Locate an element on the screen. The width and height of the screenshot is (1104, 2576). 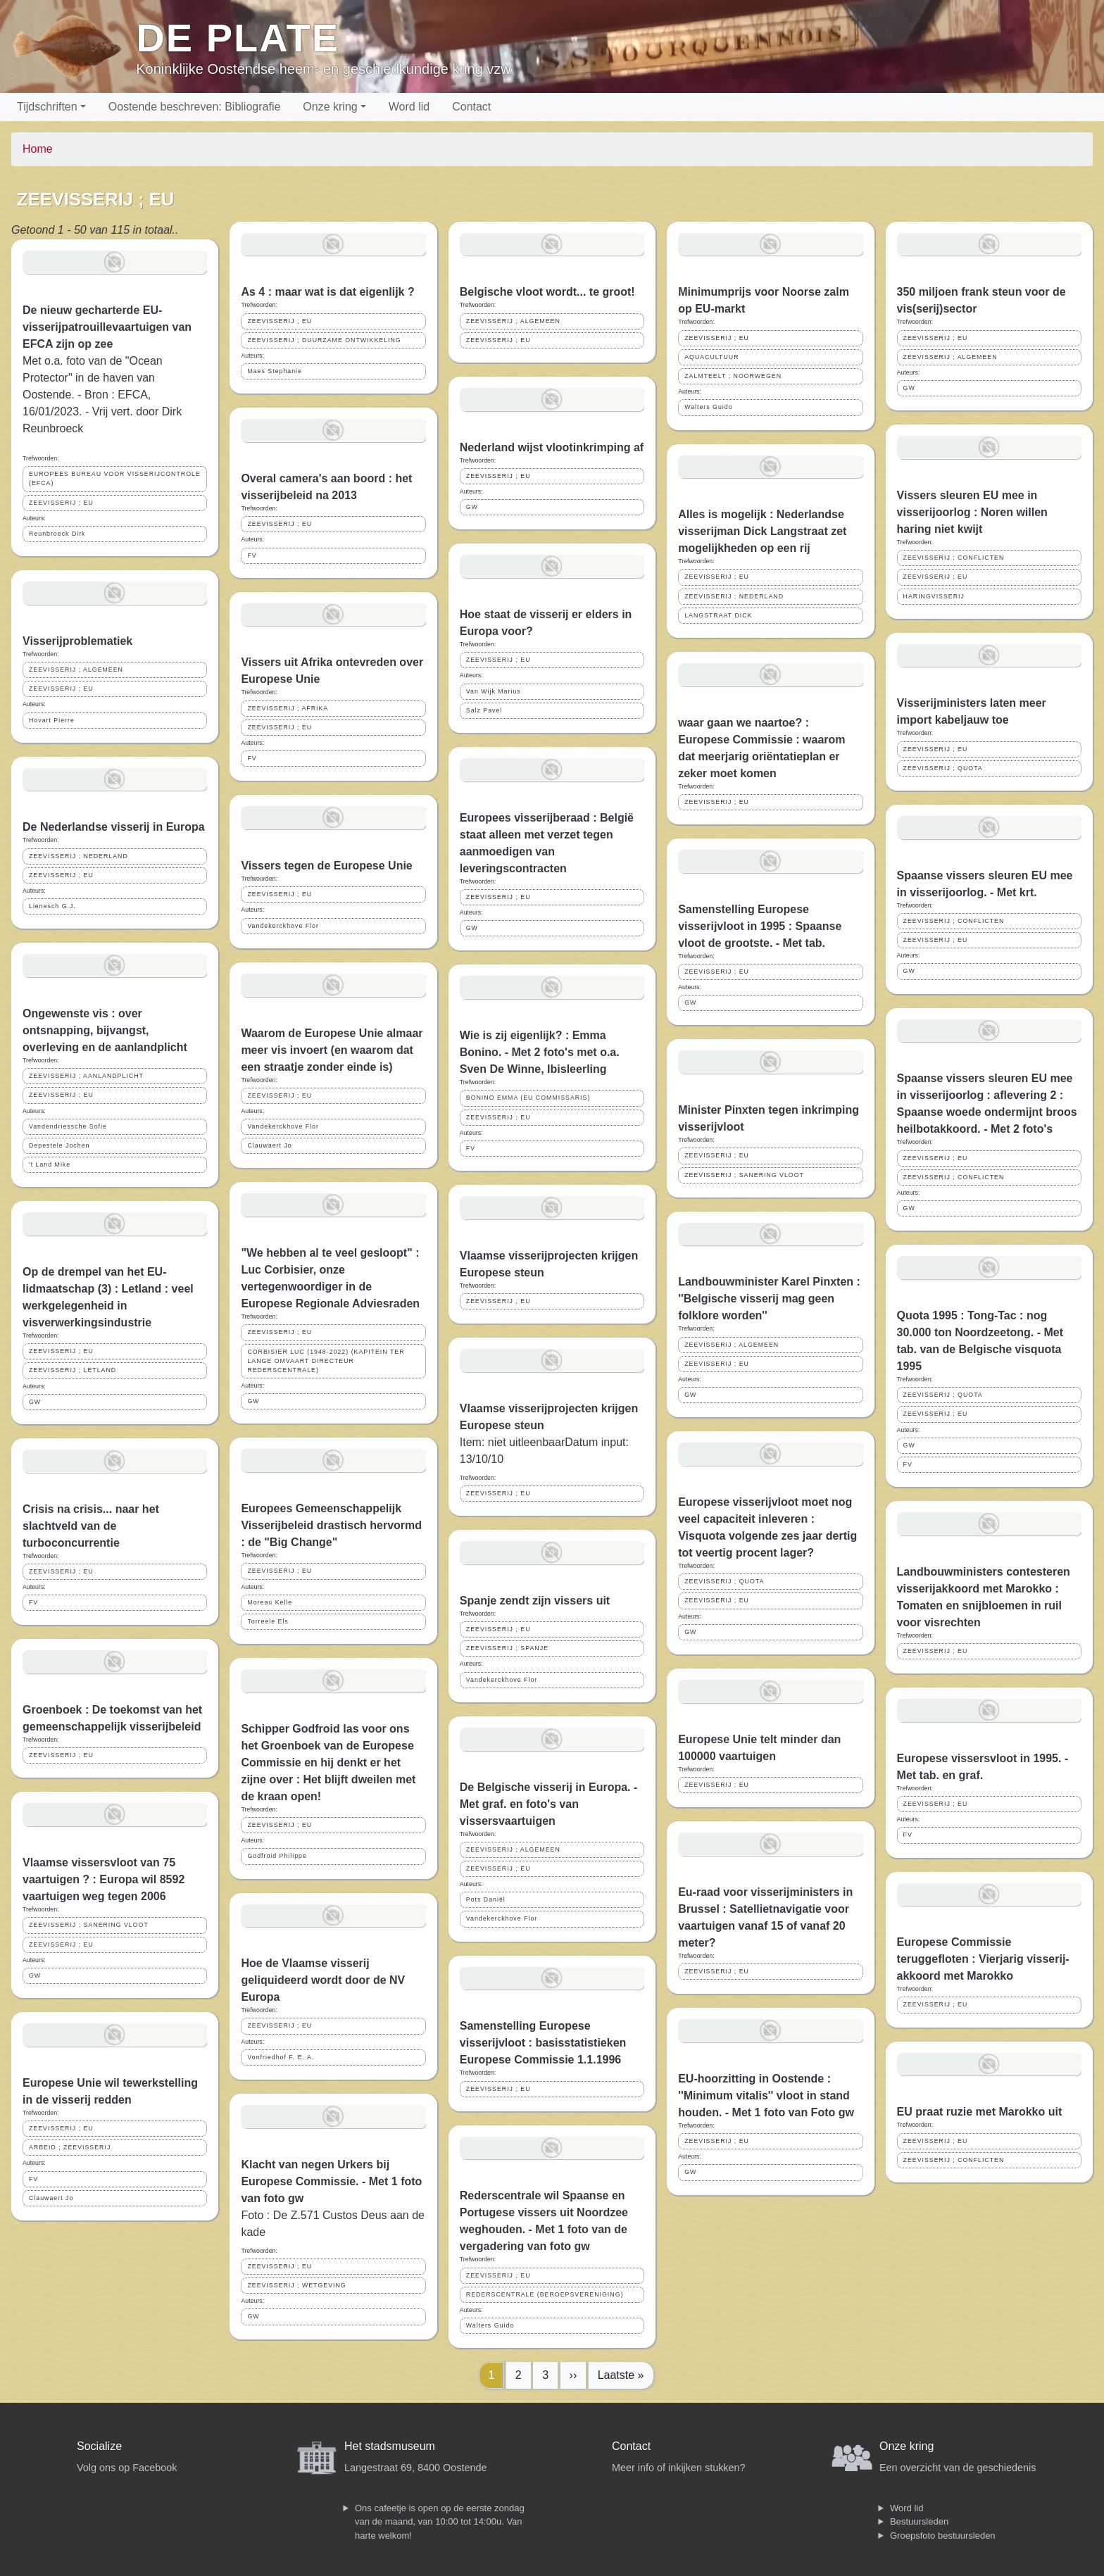
LANGSTRAAT DICK is located at coordinates (718, 615).